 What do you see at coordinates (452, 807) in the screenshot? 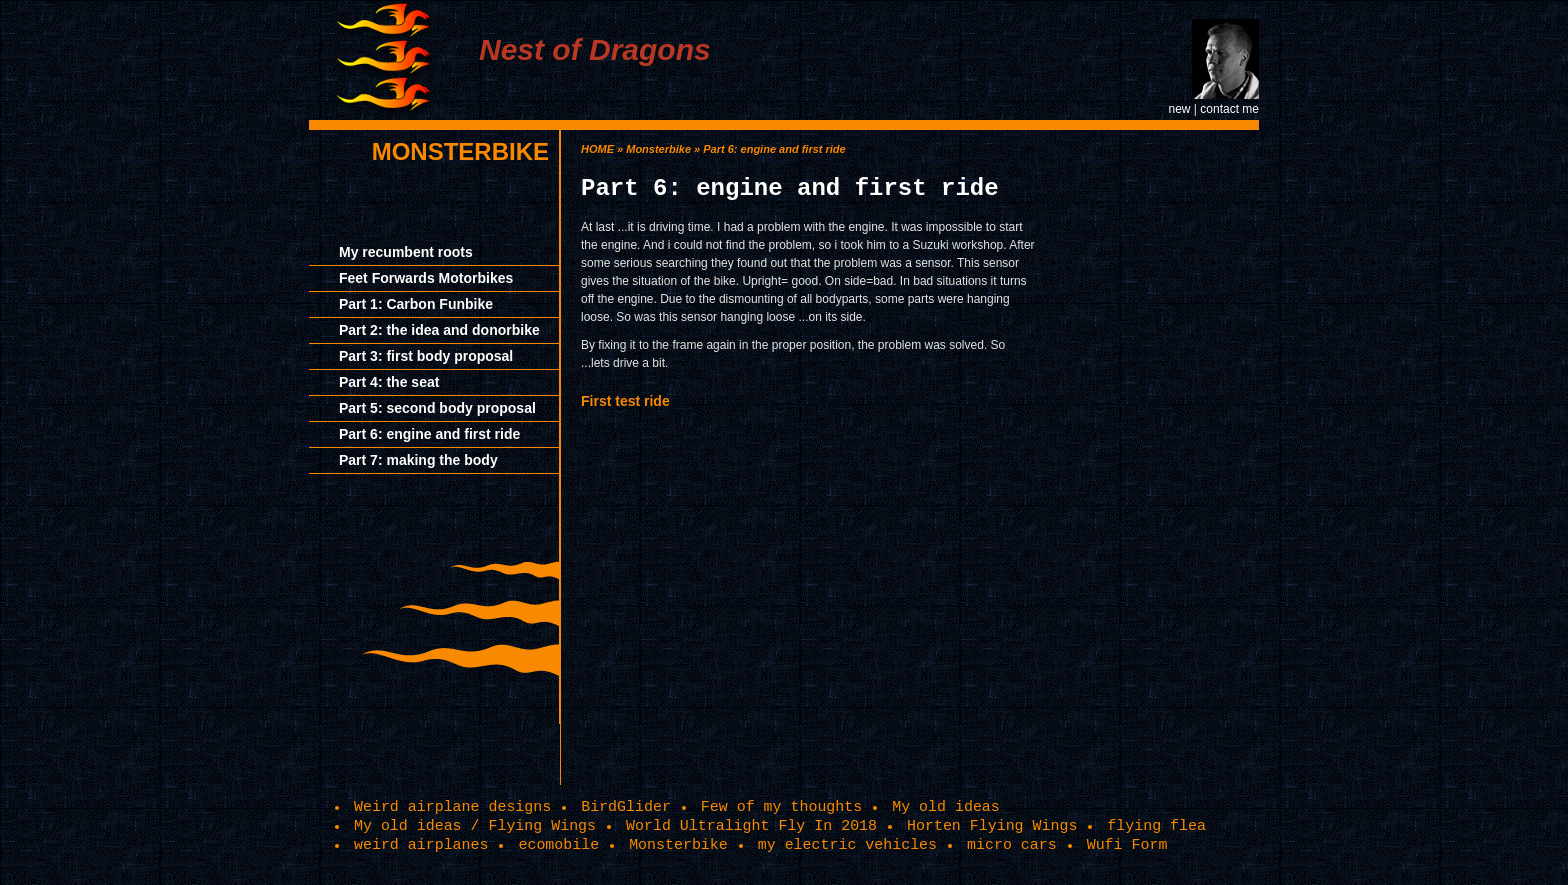
I see `Weird airplane designs` at bounding box center [452, 807].